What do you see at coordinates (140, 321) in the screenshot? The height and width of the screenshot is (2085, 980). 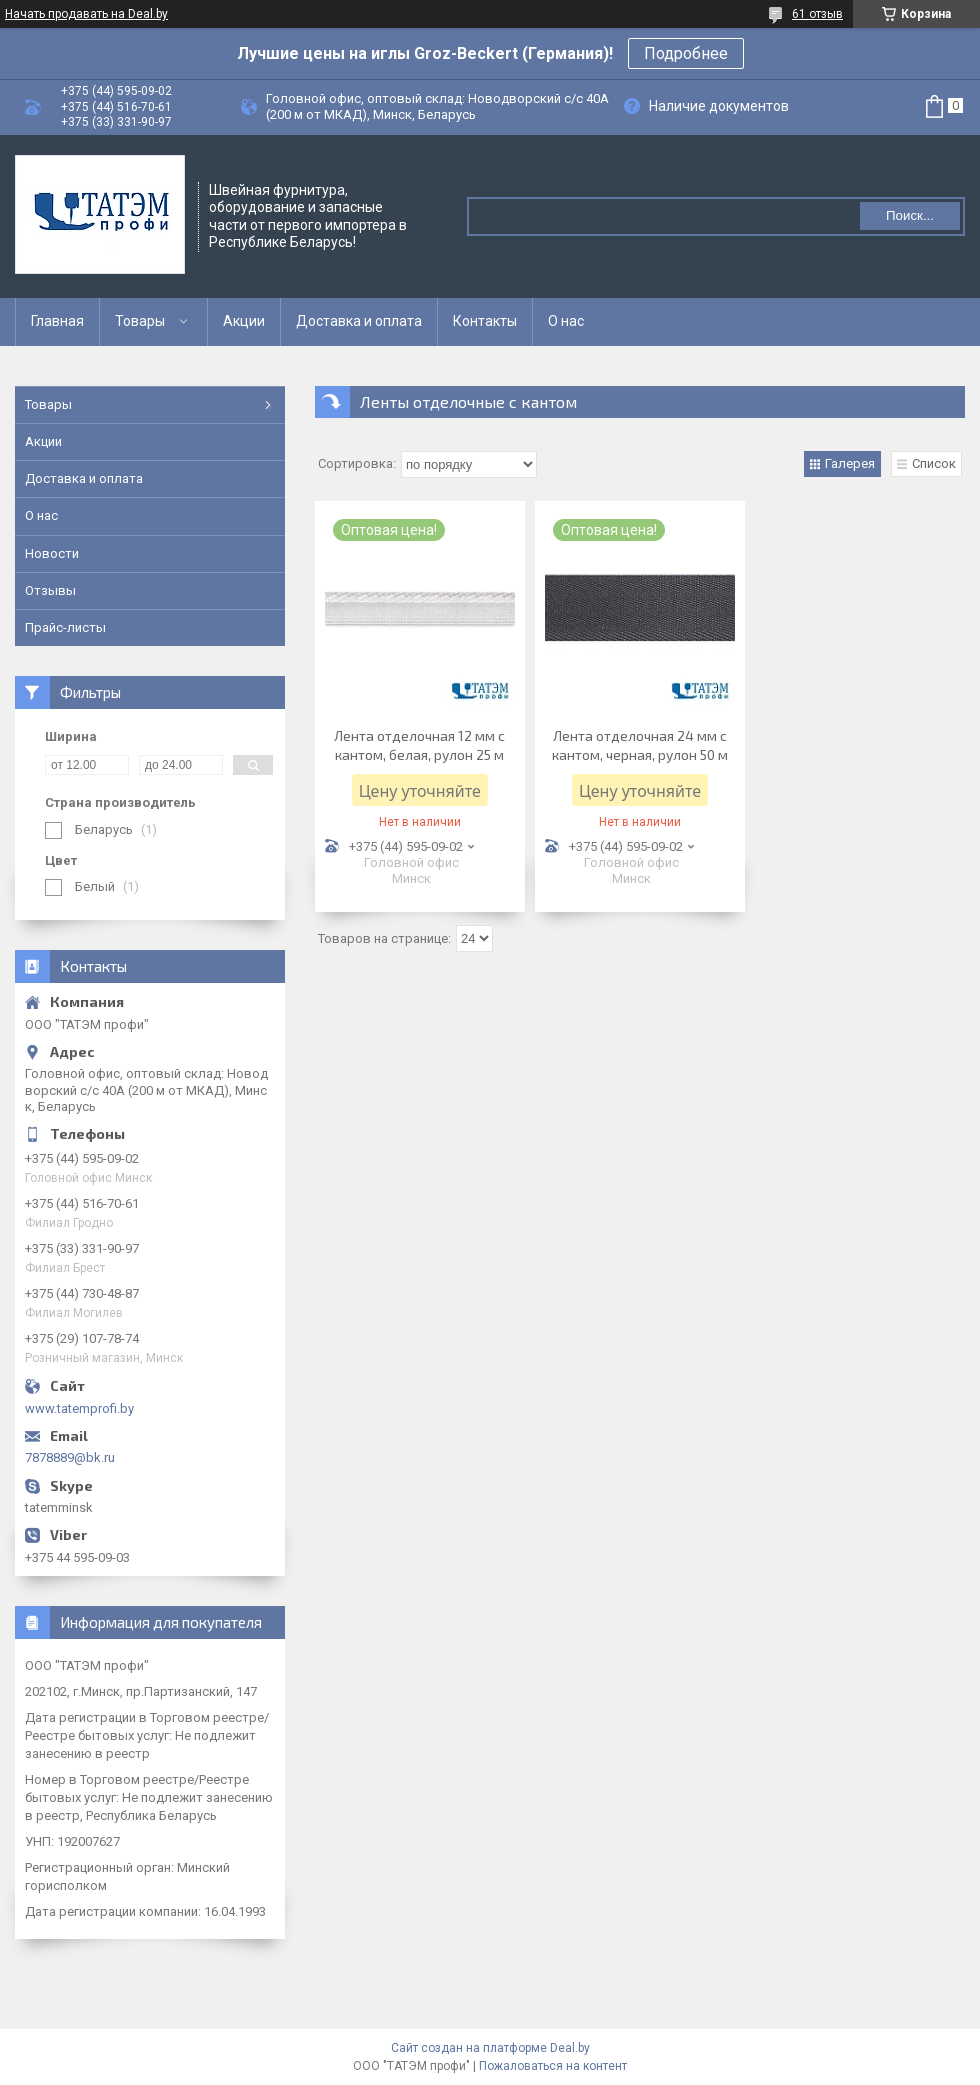 I see `Товары` at bounding box center [140, 321].